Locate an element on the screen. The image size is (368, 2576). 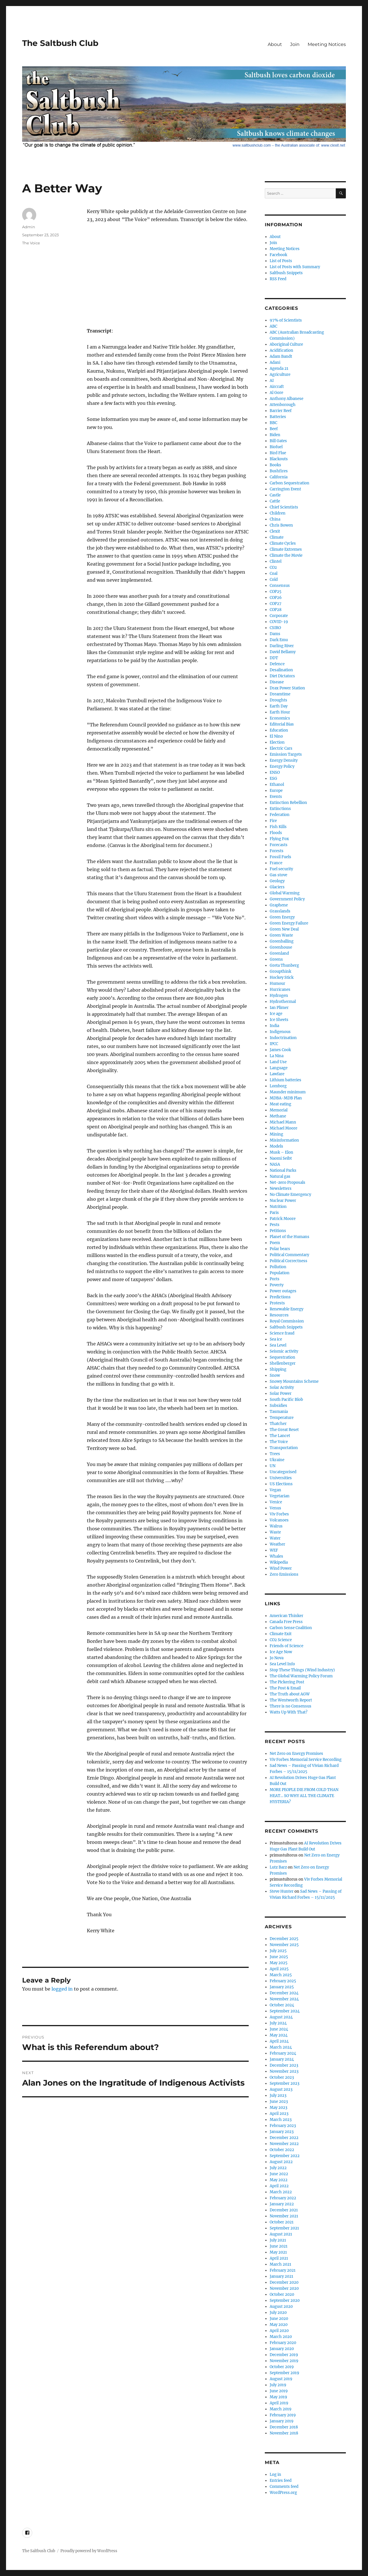
February 2023 is located at coordinates (283, 2125).